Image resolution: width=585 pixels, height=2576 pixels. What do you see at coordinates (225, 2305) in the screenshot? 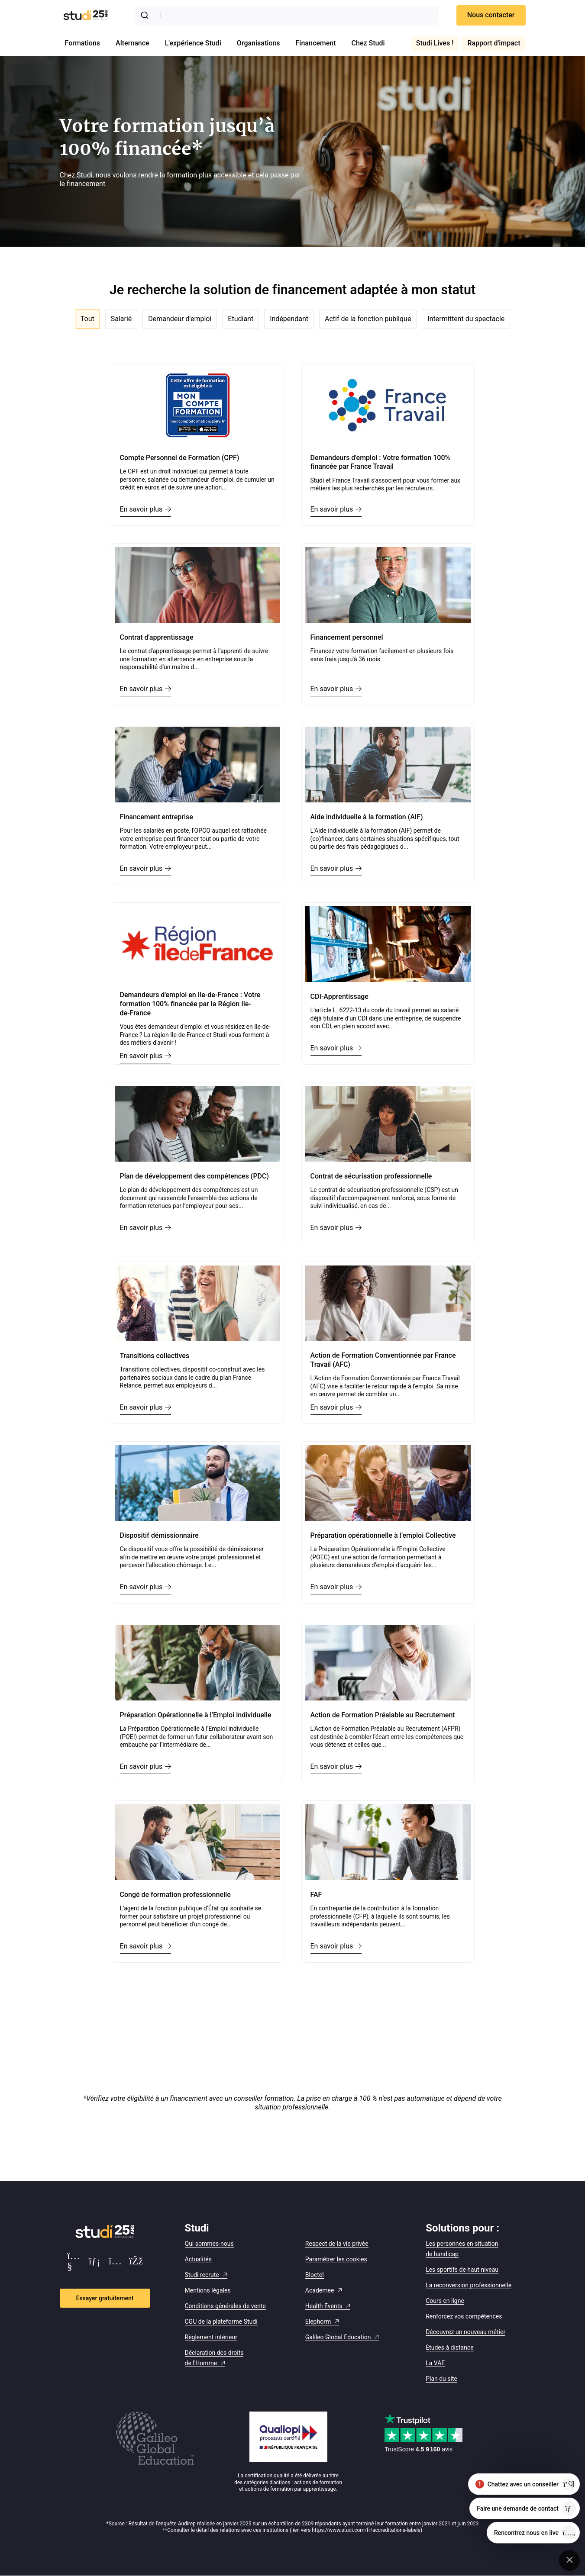
I see `Conditions générales de vente` at bounding box center [225, 2305].